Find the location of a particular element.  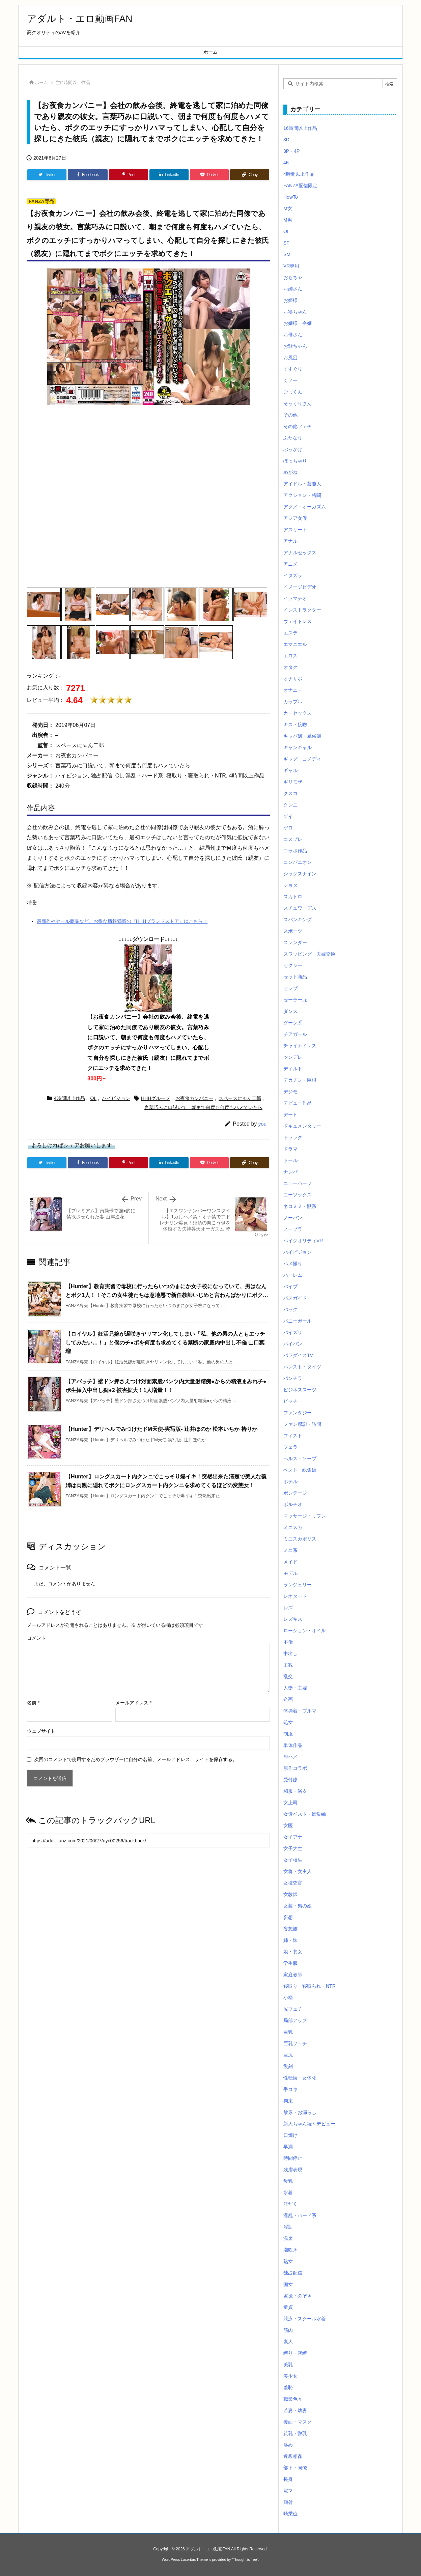

潮吹き is located at coordinates (290, 2250).